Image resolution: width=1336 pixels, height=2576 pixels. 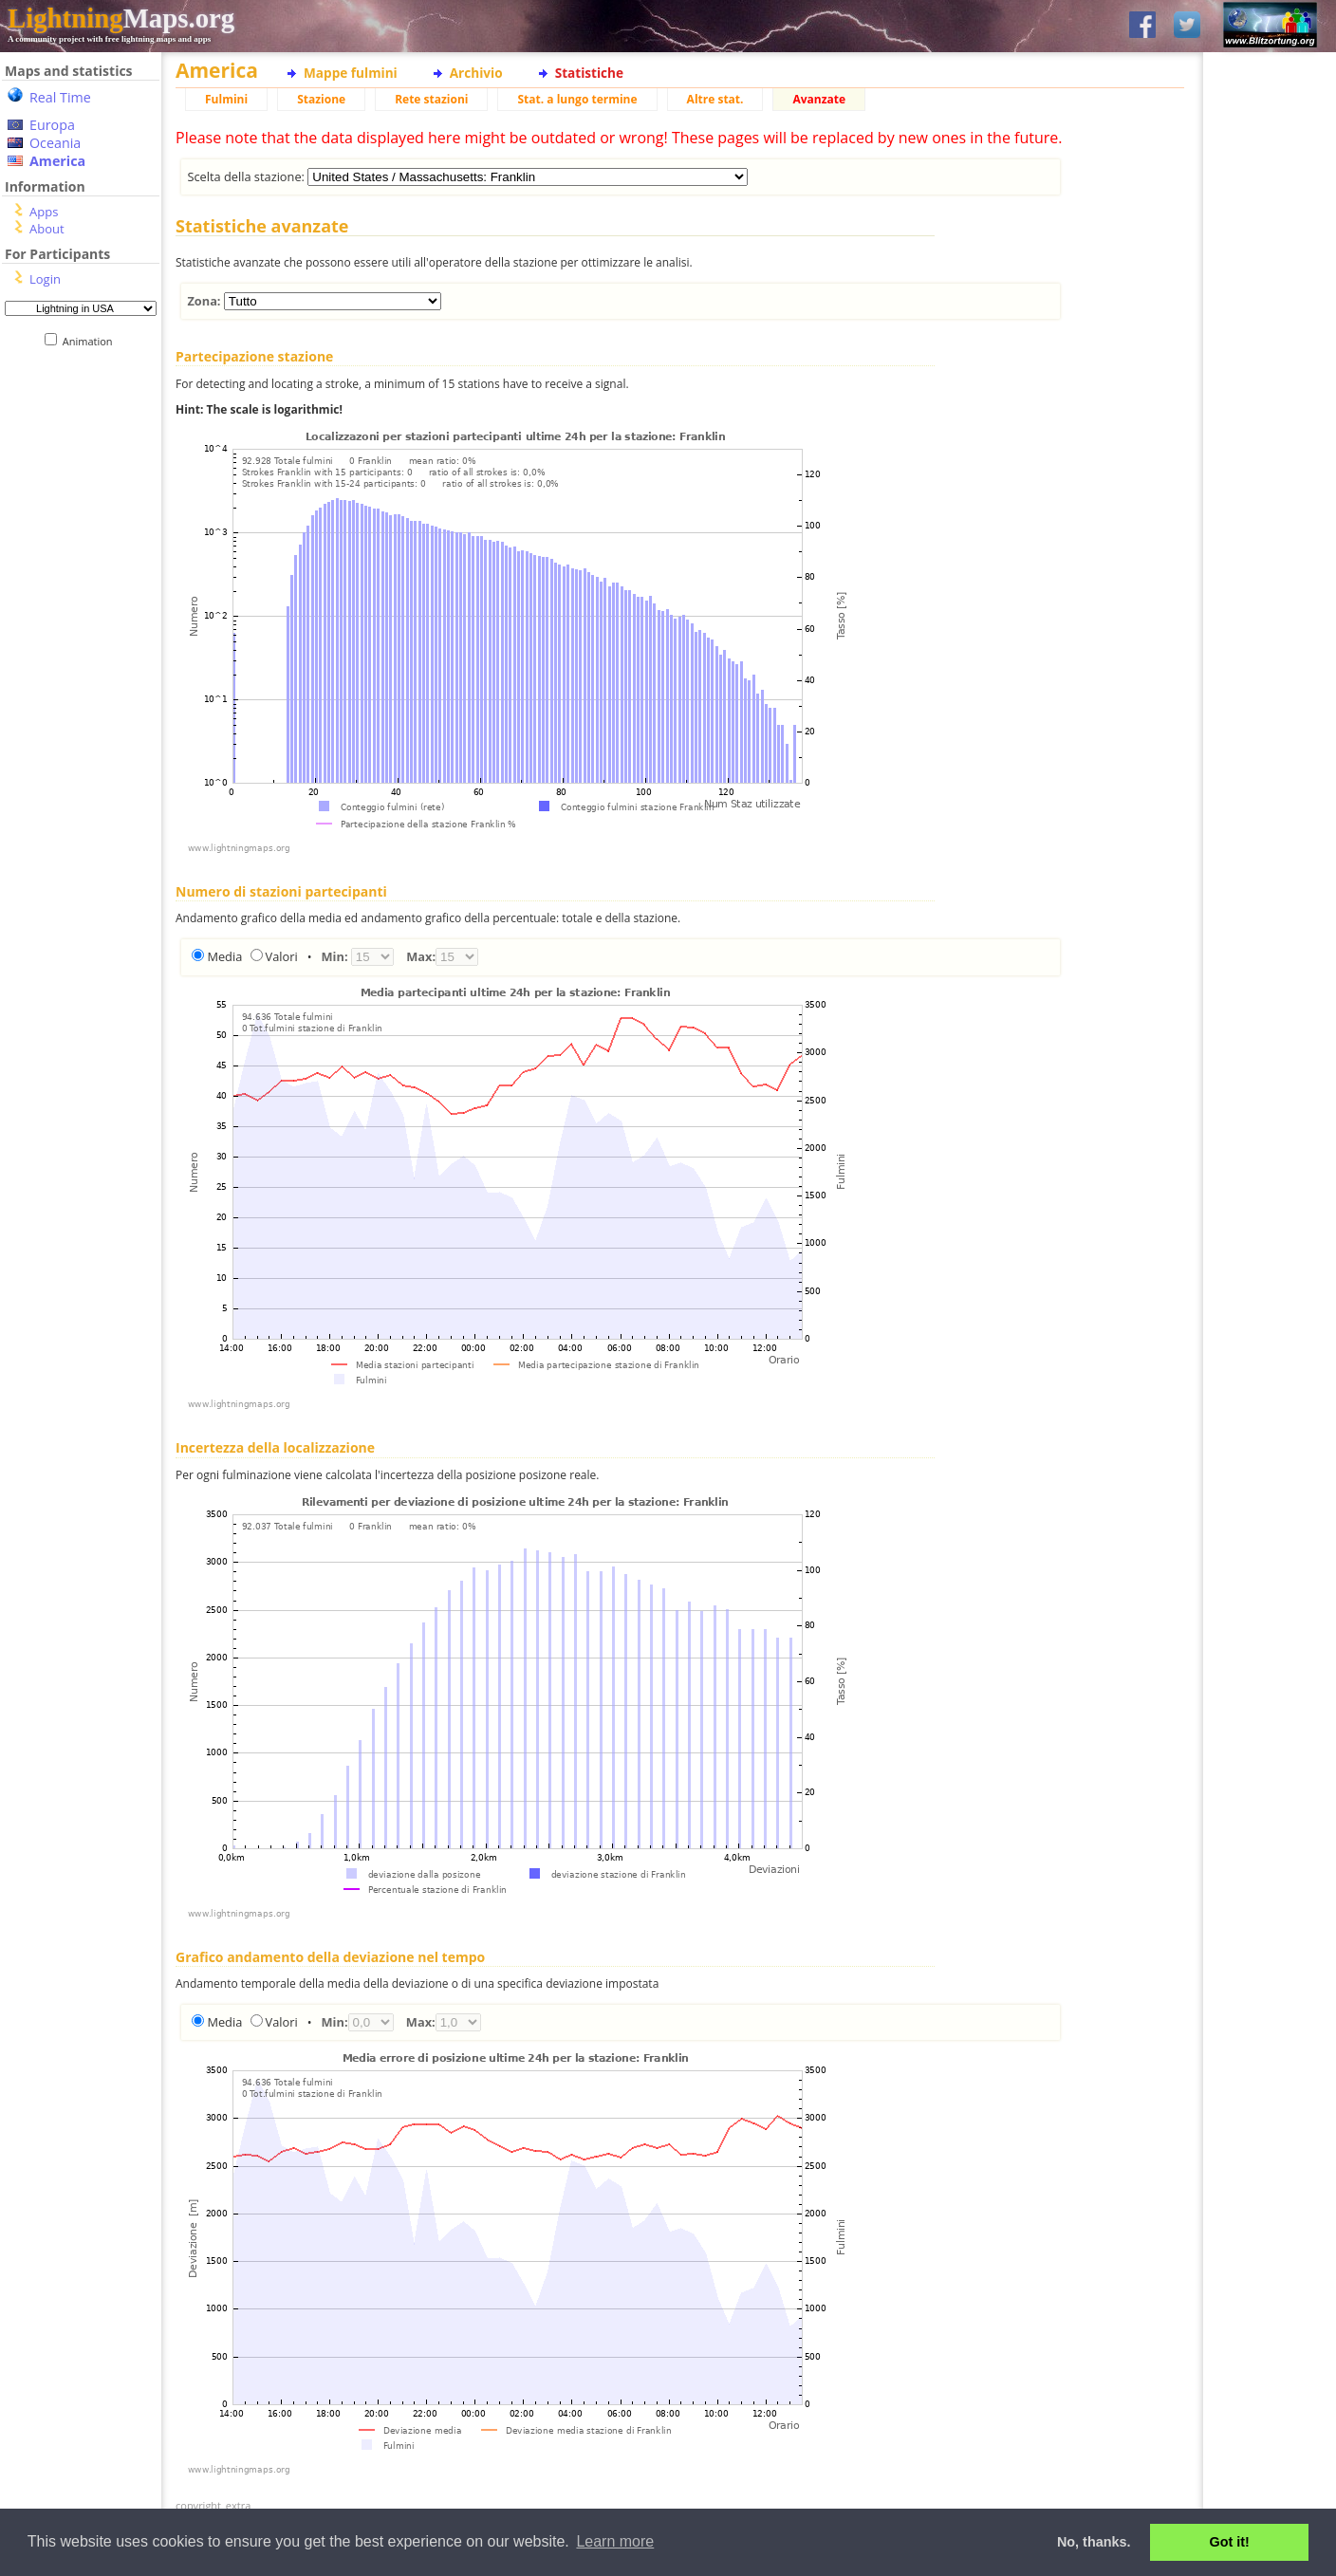 I want to click on About, so click(x=47, y=228).